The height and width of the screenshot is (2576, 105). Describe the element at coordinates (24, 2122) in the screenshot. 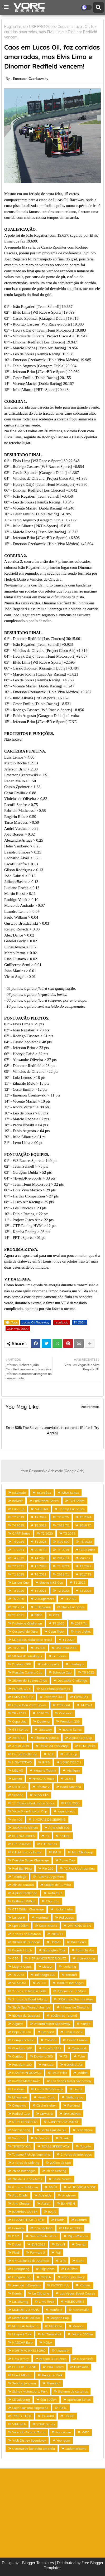

I see `ST PETERSBURG` at that location.